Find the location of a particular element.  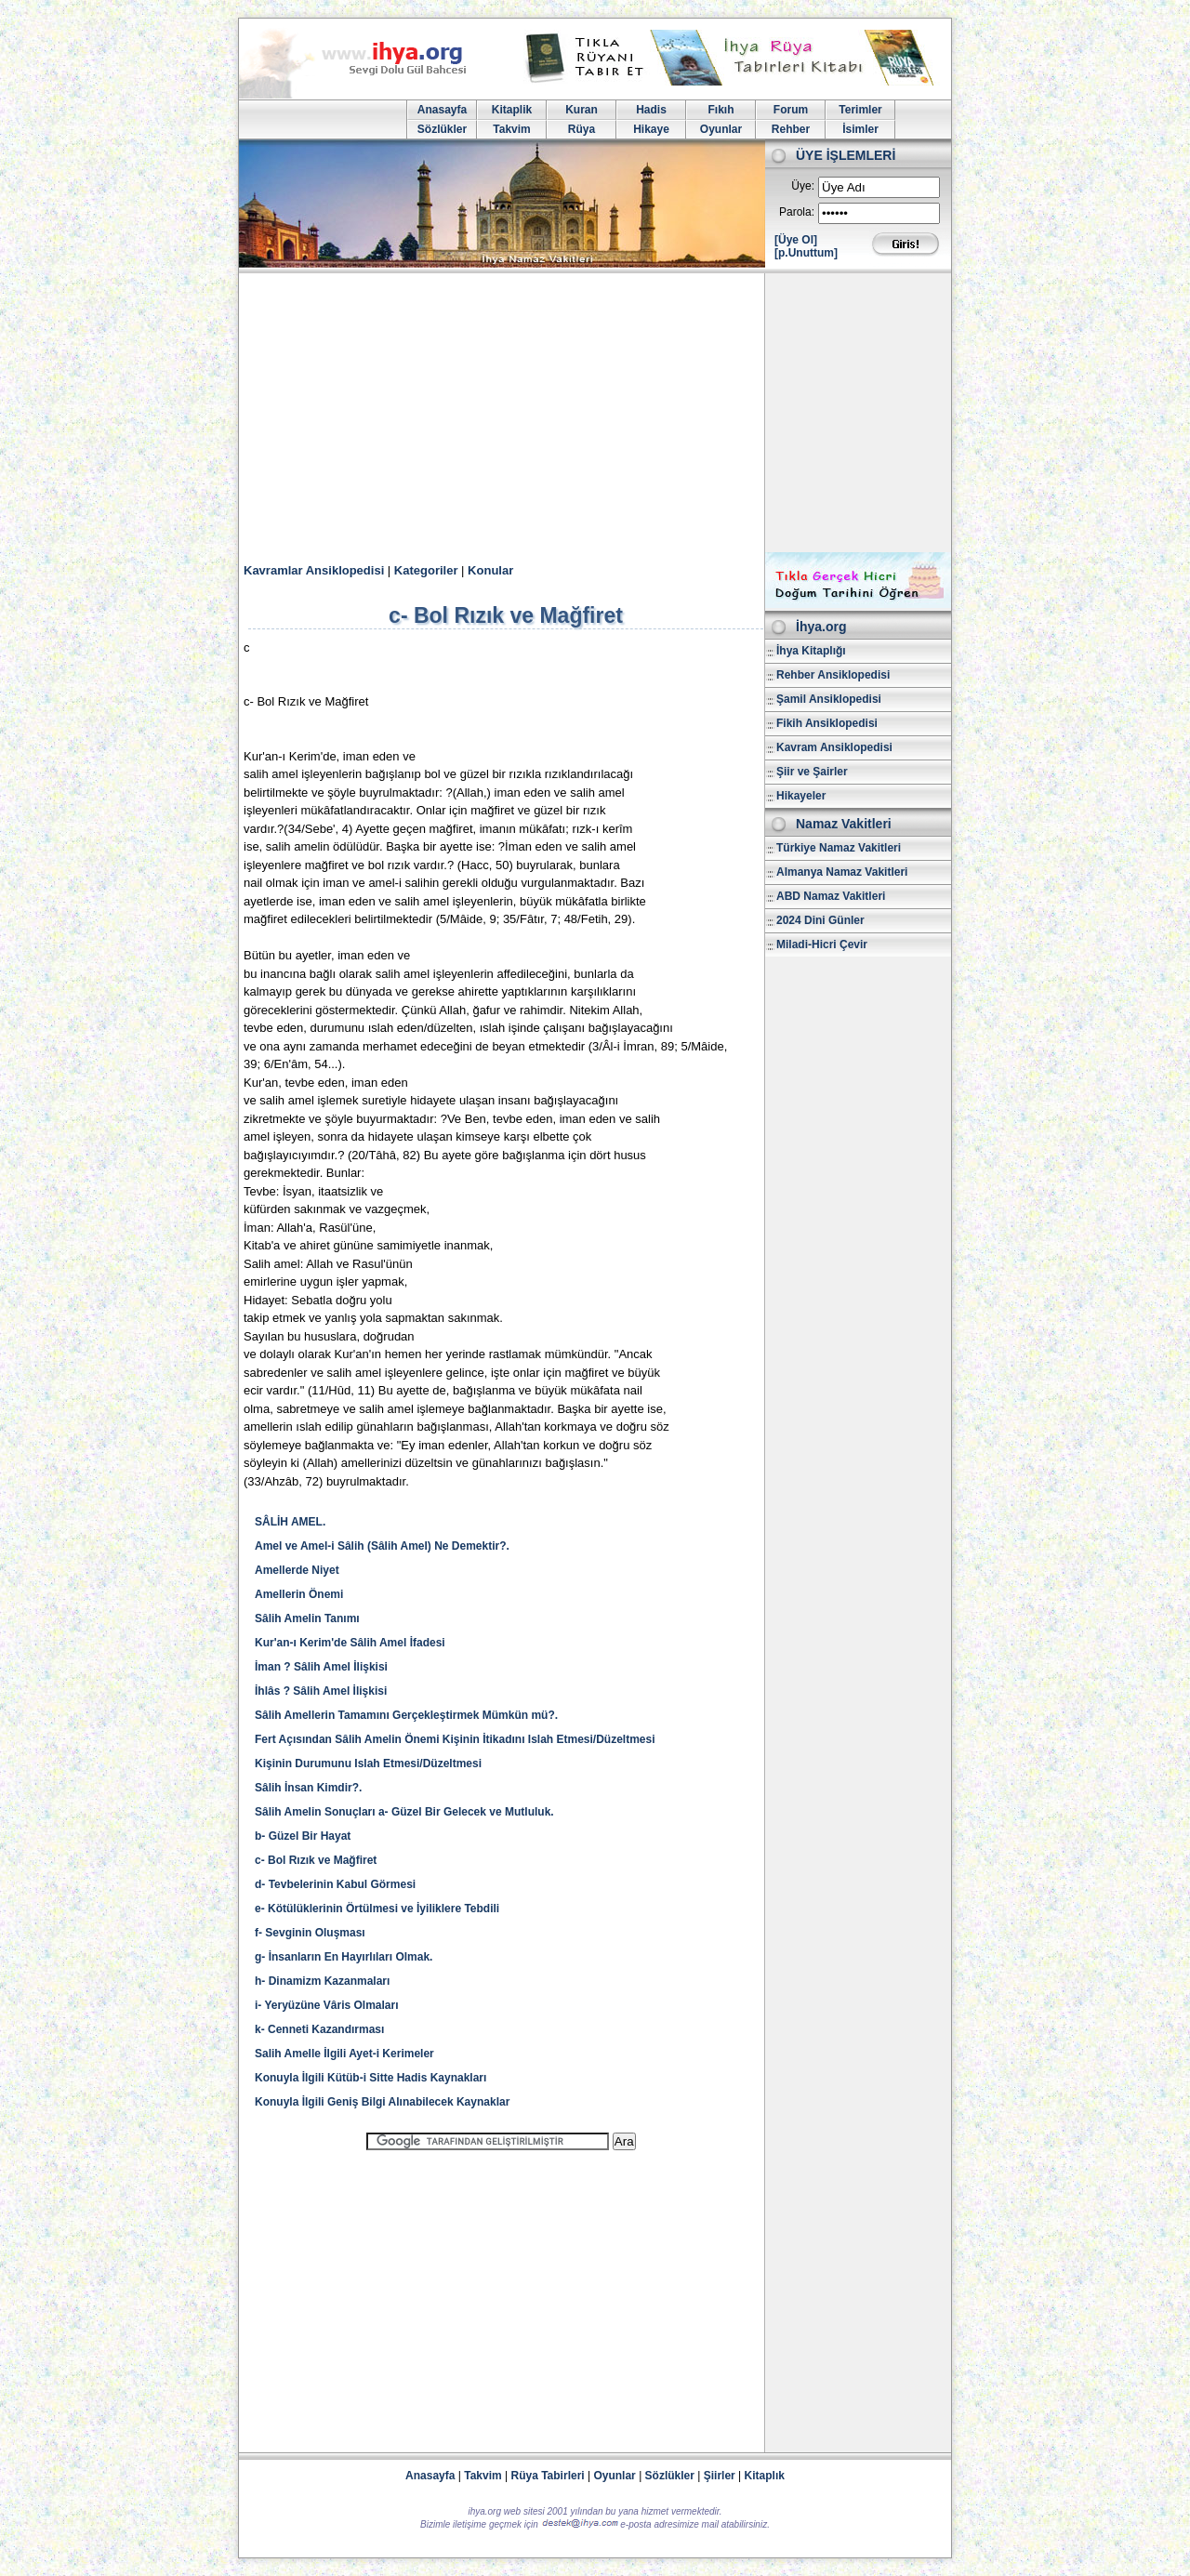

Kitaplık is located at coordinates (765, 2475).